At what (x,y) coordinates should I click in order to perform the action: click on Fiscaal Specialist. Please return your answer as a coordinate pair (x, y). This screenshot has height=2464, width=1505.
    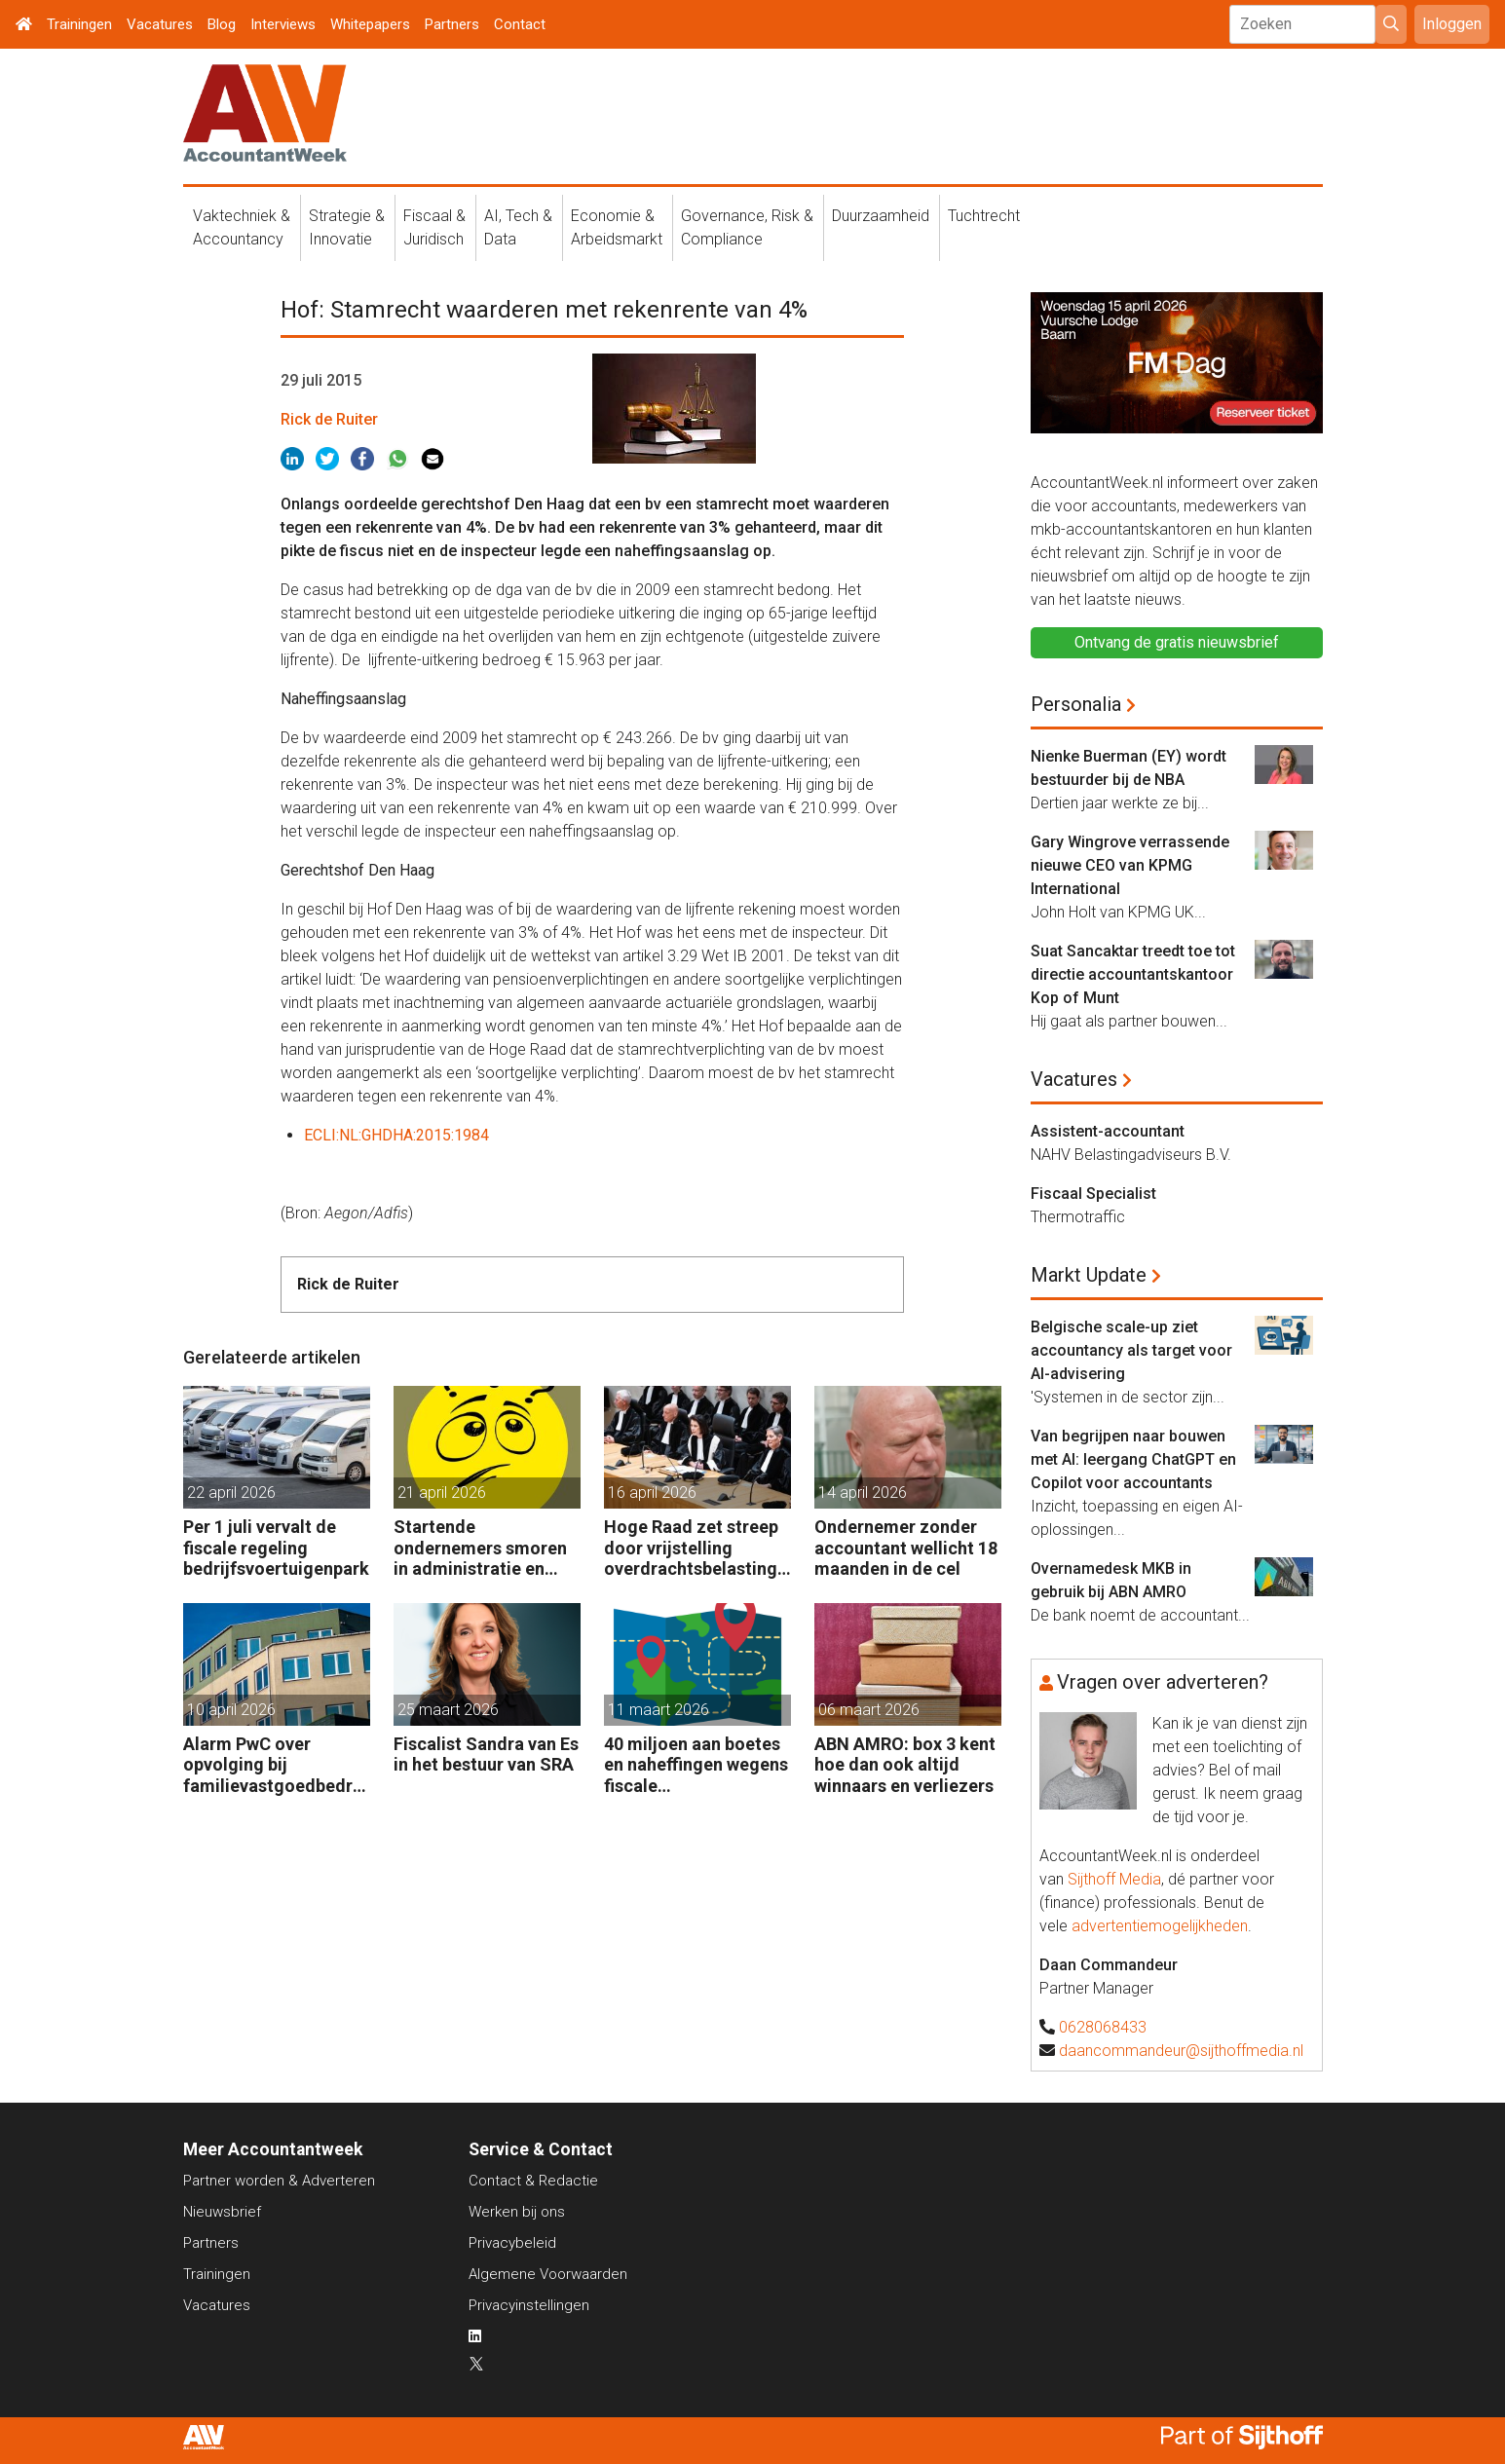
    Looking at the image, I should click on (1093, 1193).